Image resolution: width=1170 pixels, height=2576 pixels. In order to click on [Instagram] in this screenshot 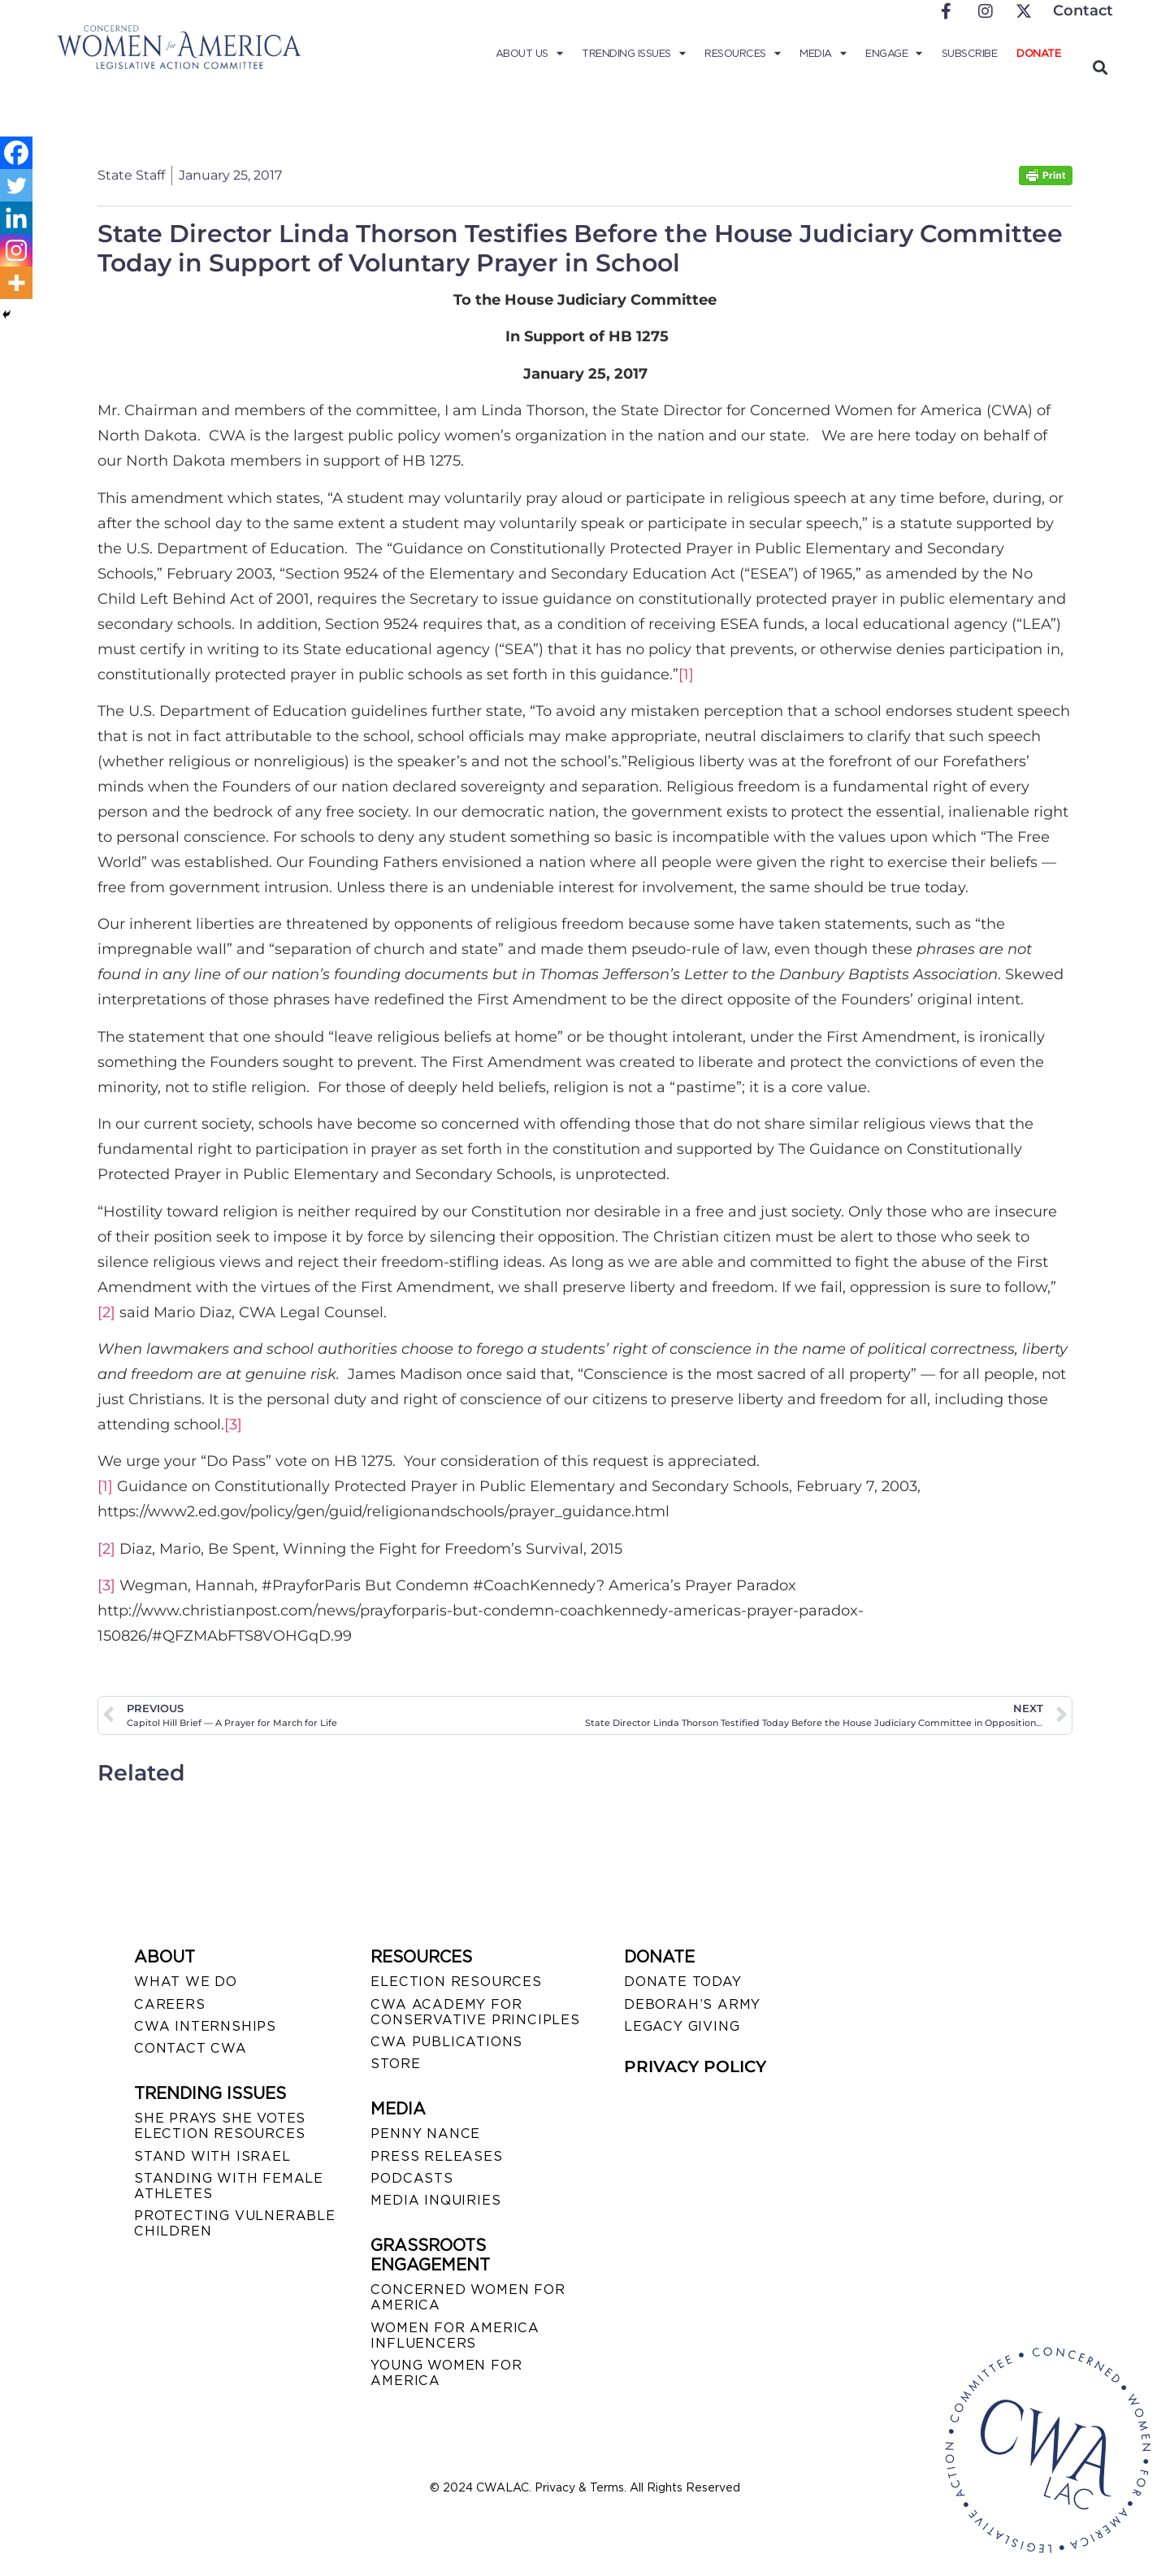, I will do `click(16, 250)`.